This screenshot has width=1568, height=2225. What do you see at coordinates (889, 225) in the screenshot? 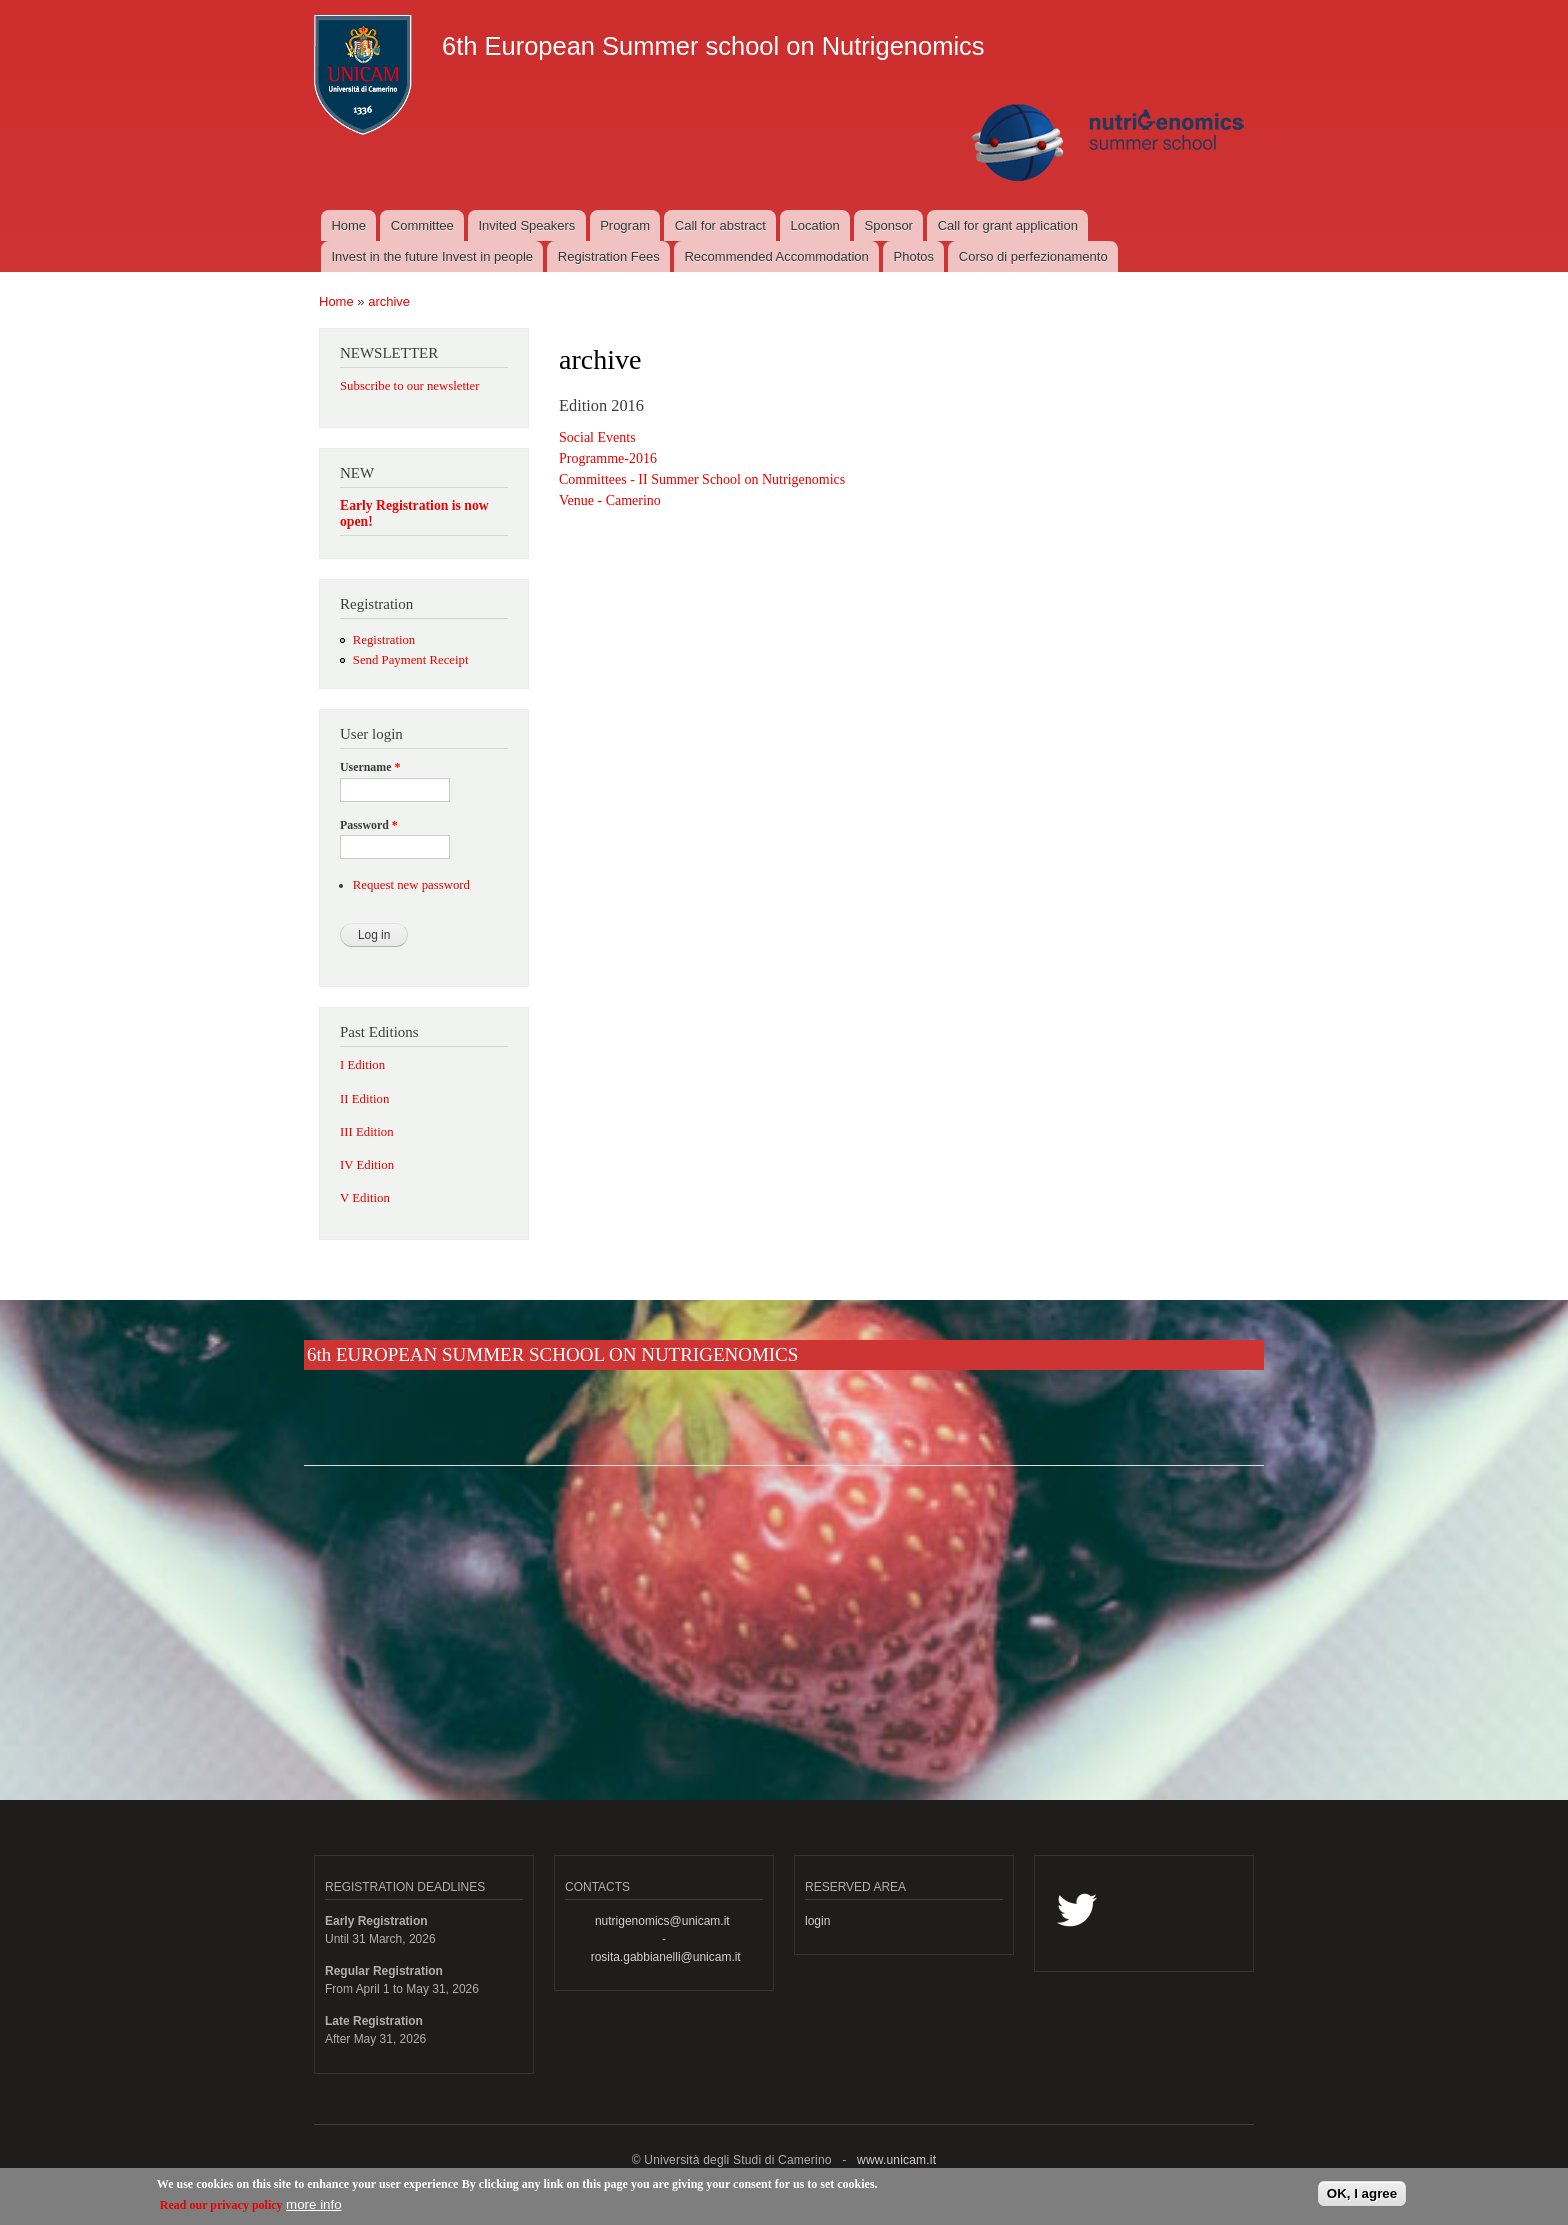
I see `Sponsor` at bounding box center [889, 225].